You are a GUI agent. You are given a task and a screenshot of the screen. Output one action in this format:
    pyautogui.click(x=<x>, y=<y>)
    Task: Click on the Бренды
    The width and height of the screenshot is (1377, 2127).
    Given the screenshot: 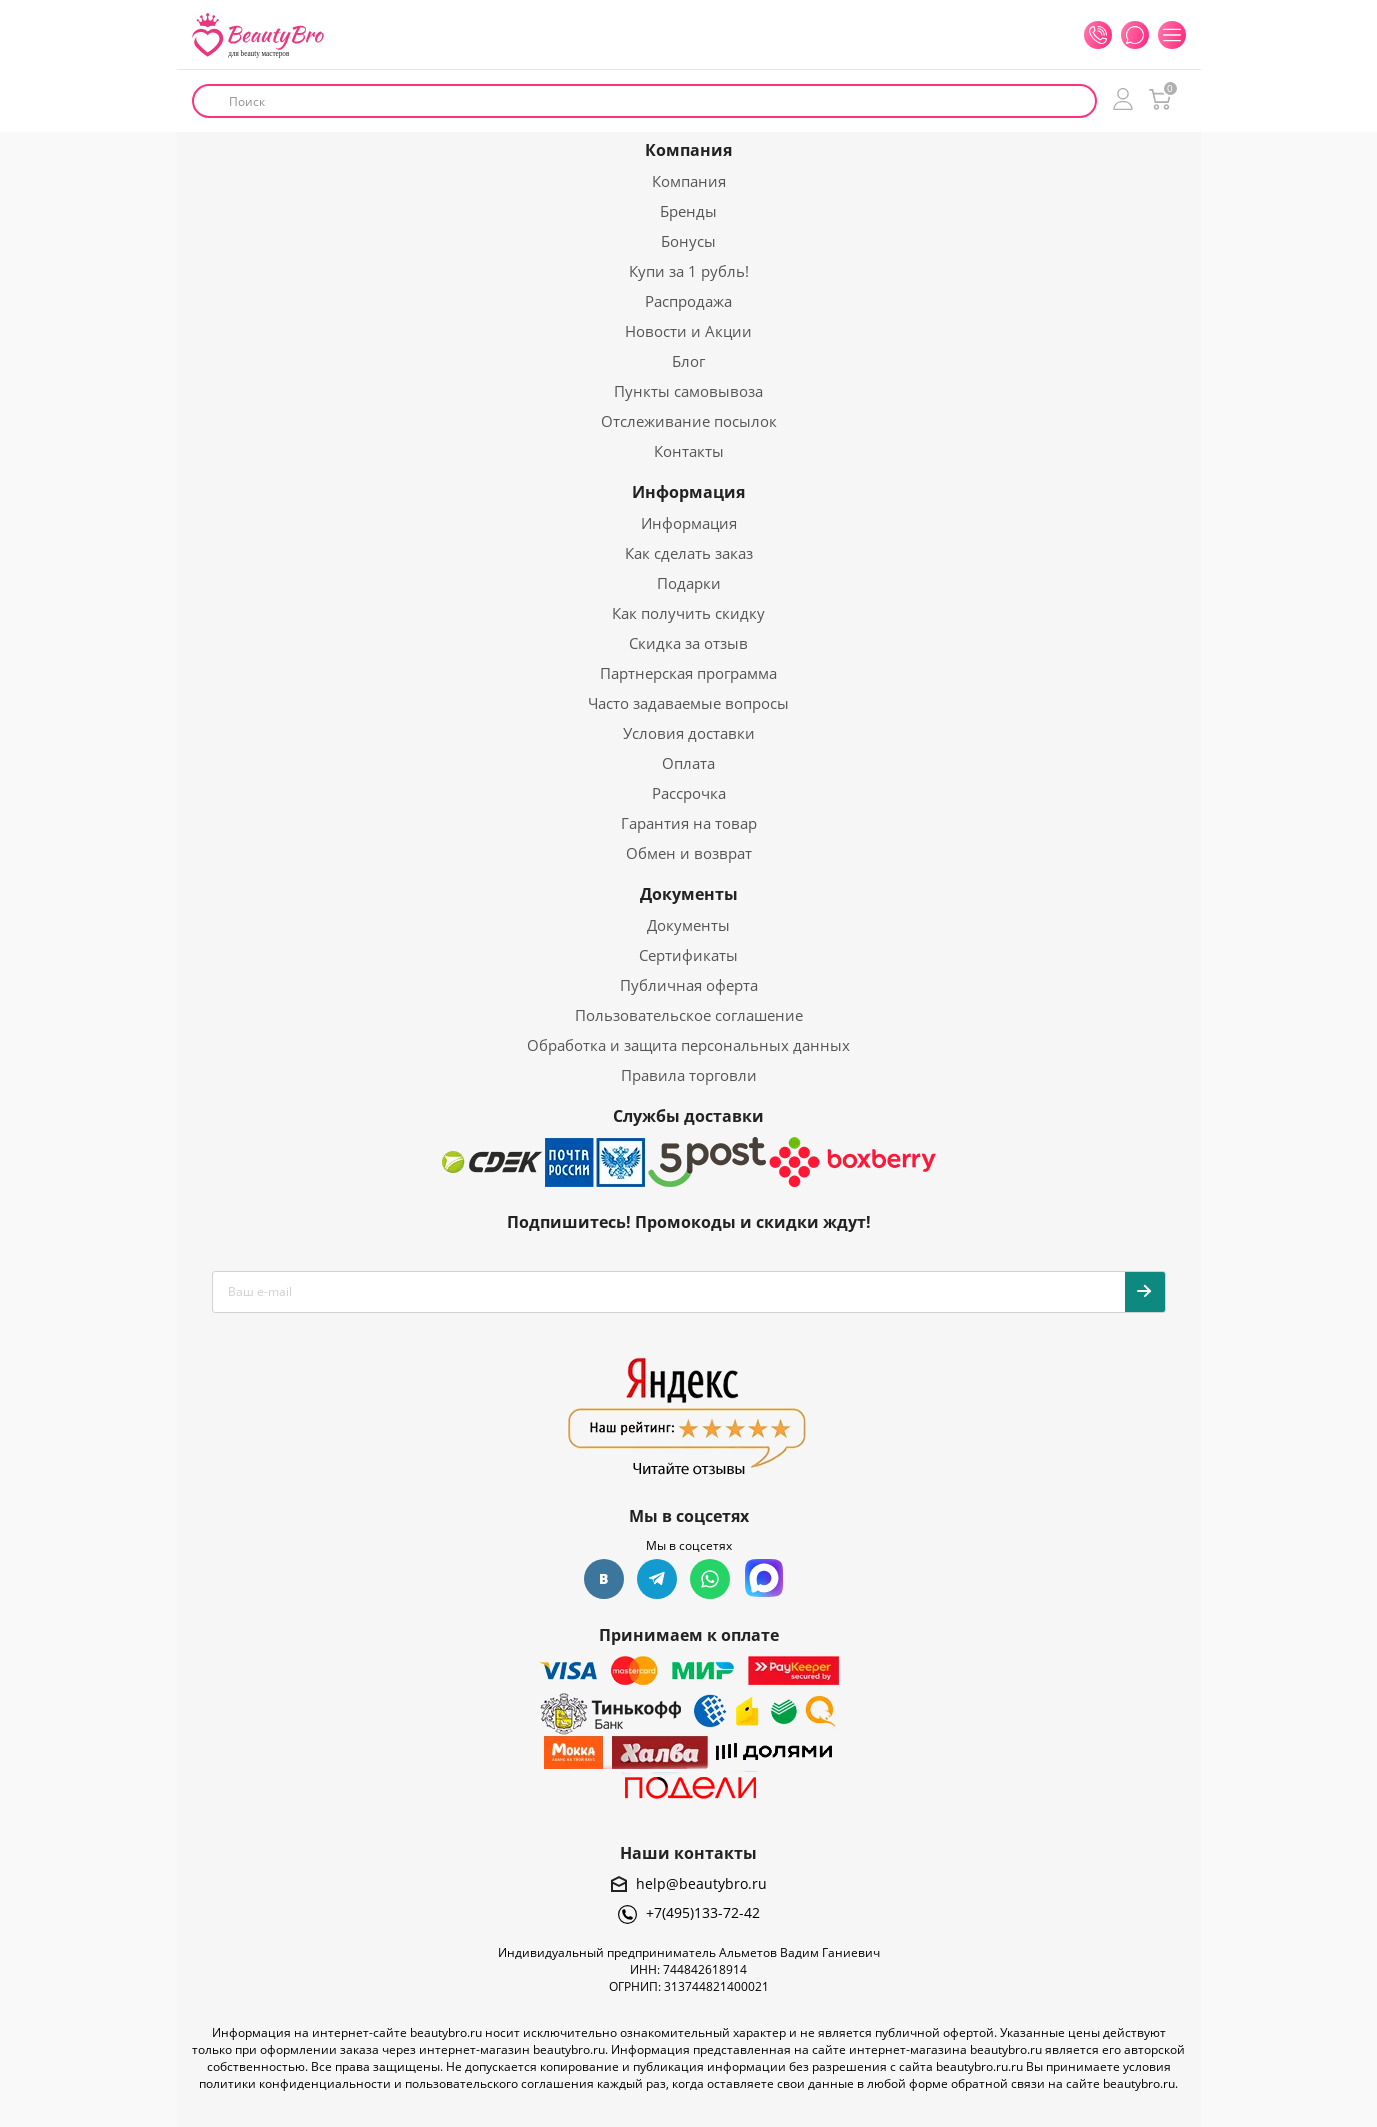 What is the action you would take?
    pyautogui.click(x=688, y=211)
    